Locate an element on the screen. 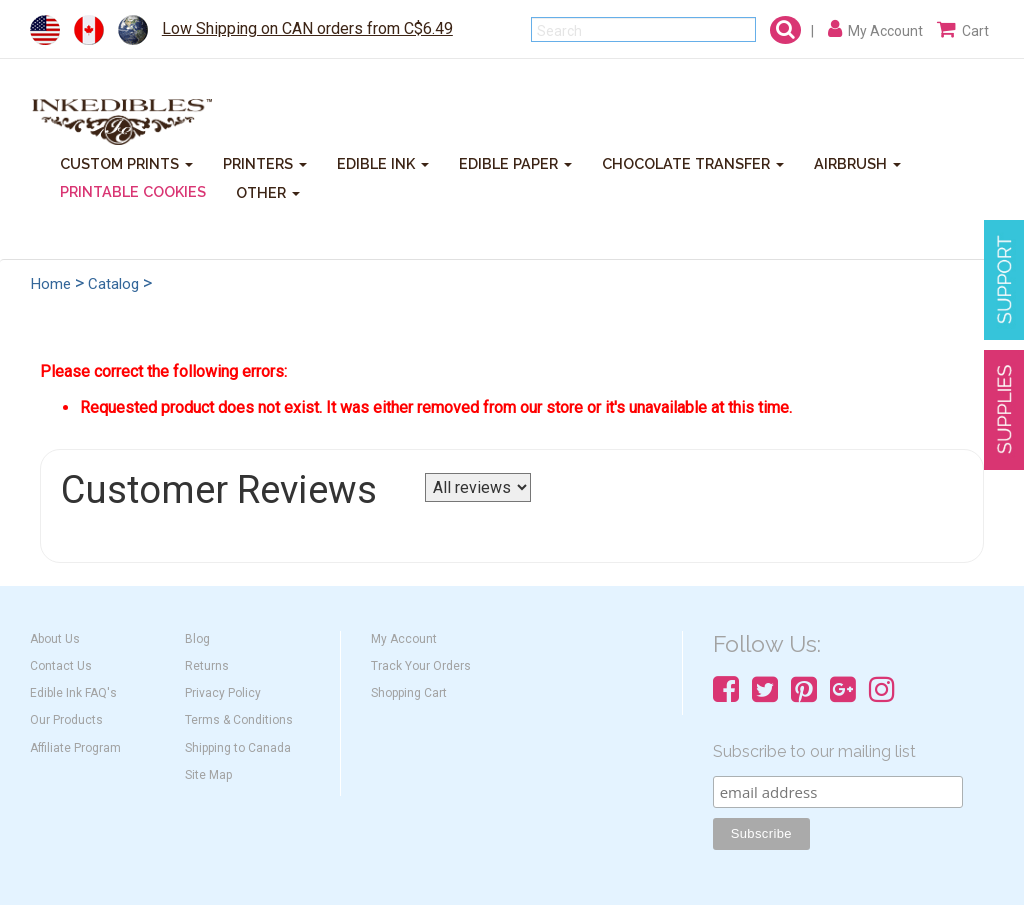  Our Products is located at coordinates (66, 720).